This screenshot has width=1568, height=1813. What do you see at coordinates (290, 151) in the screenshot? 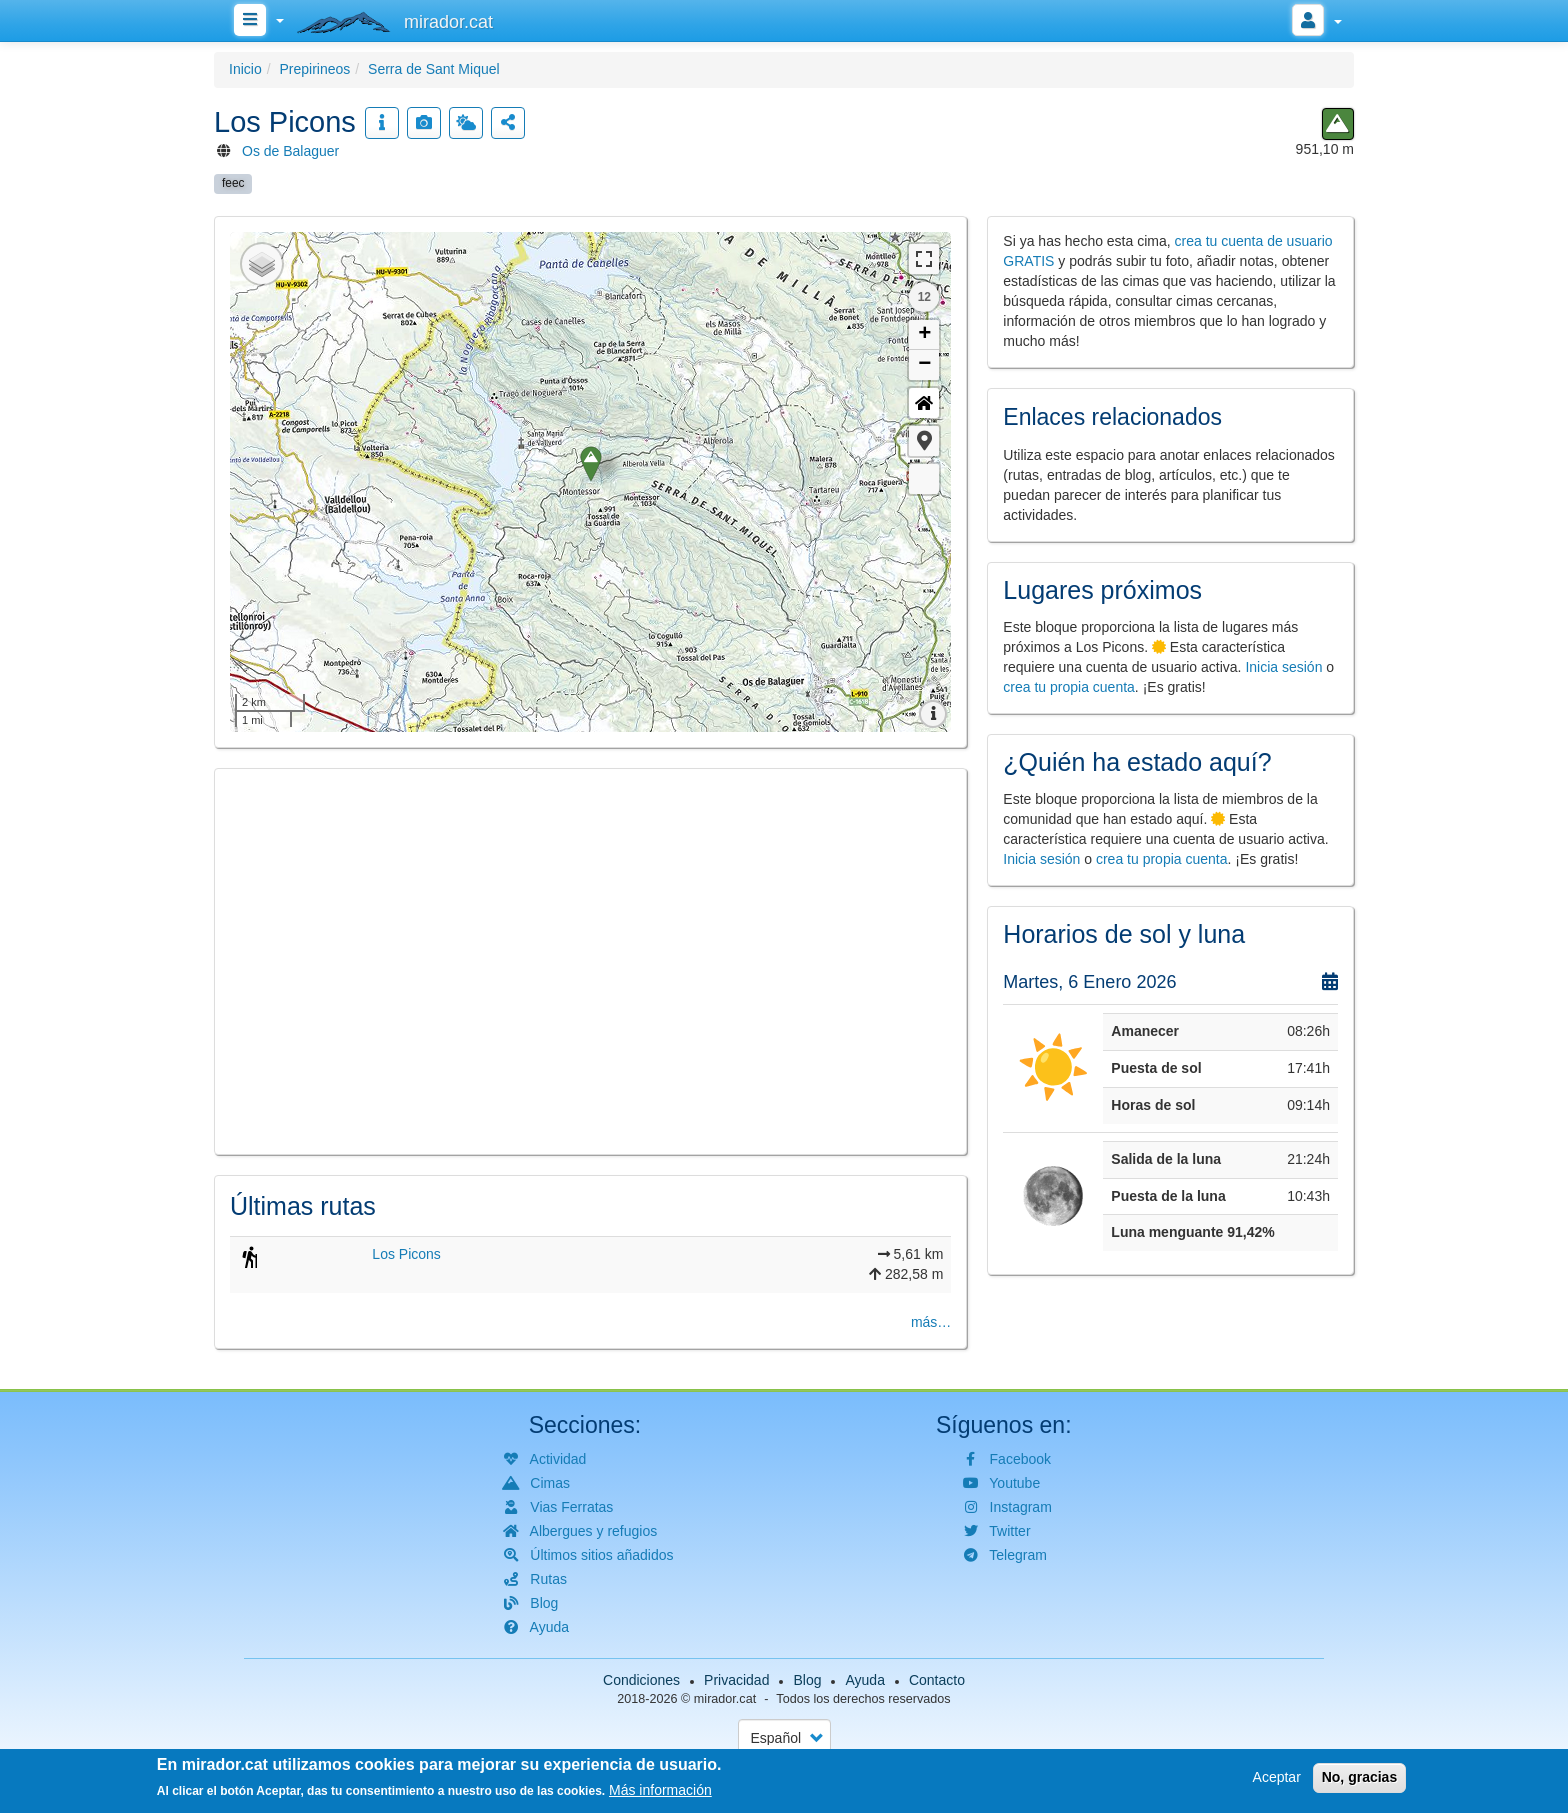
I see `Os de Balaguer` at bounding box center [290, 151].